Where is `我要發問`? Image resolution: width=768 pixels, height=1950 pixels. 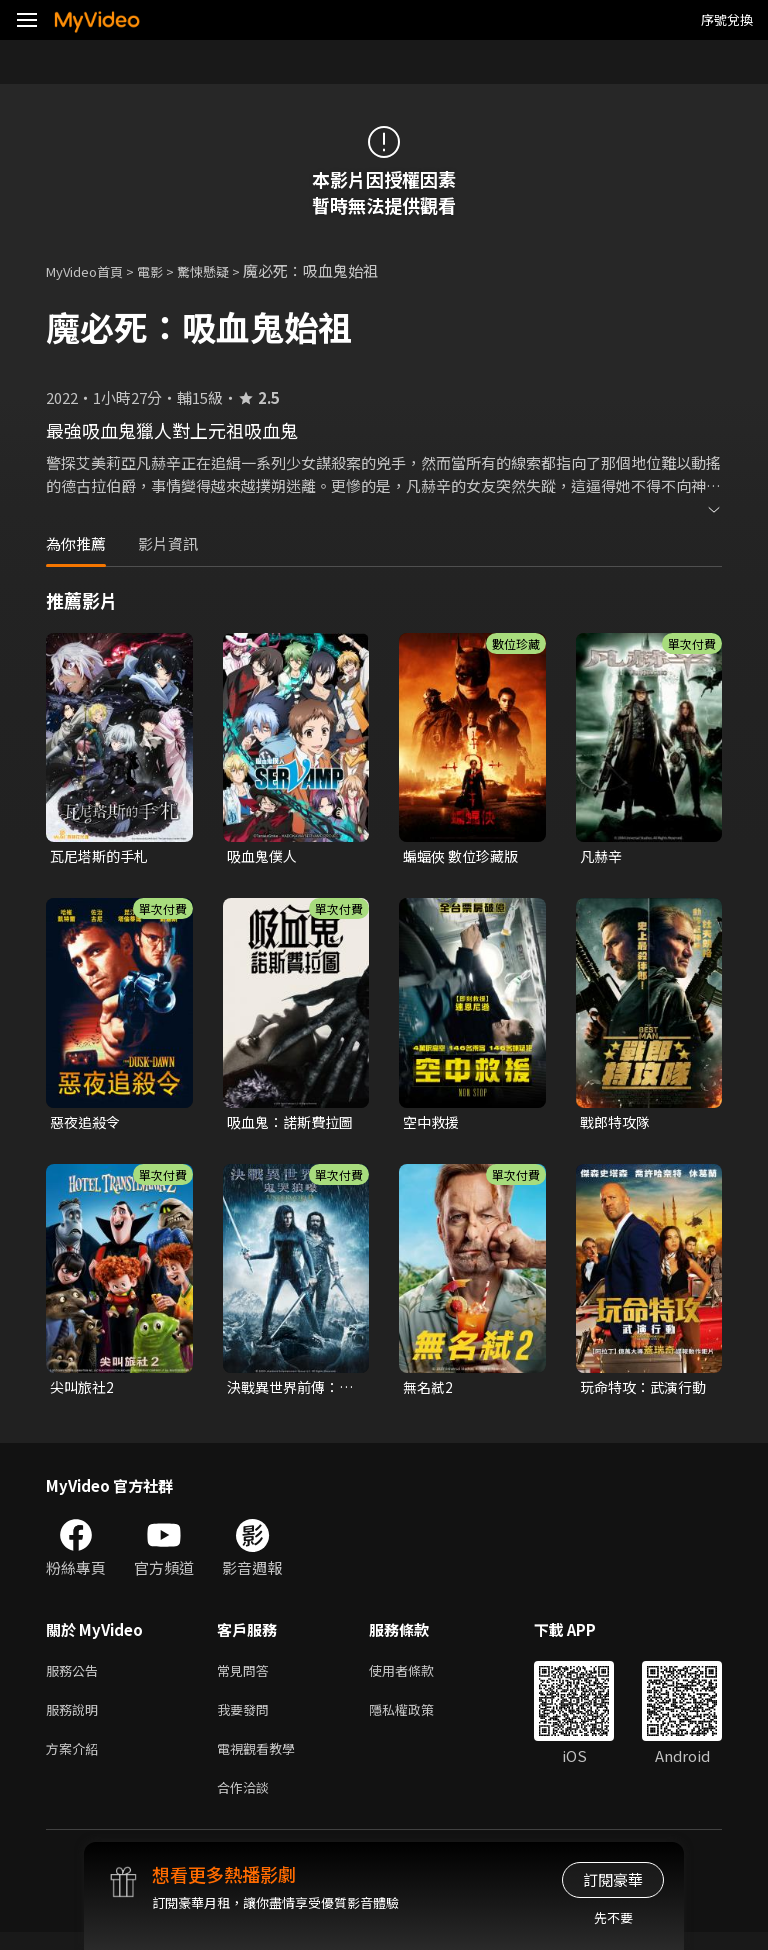
我要發問 is located at coordinates (247, 1719).